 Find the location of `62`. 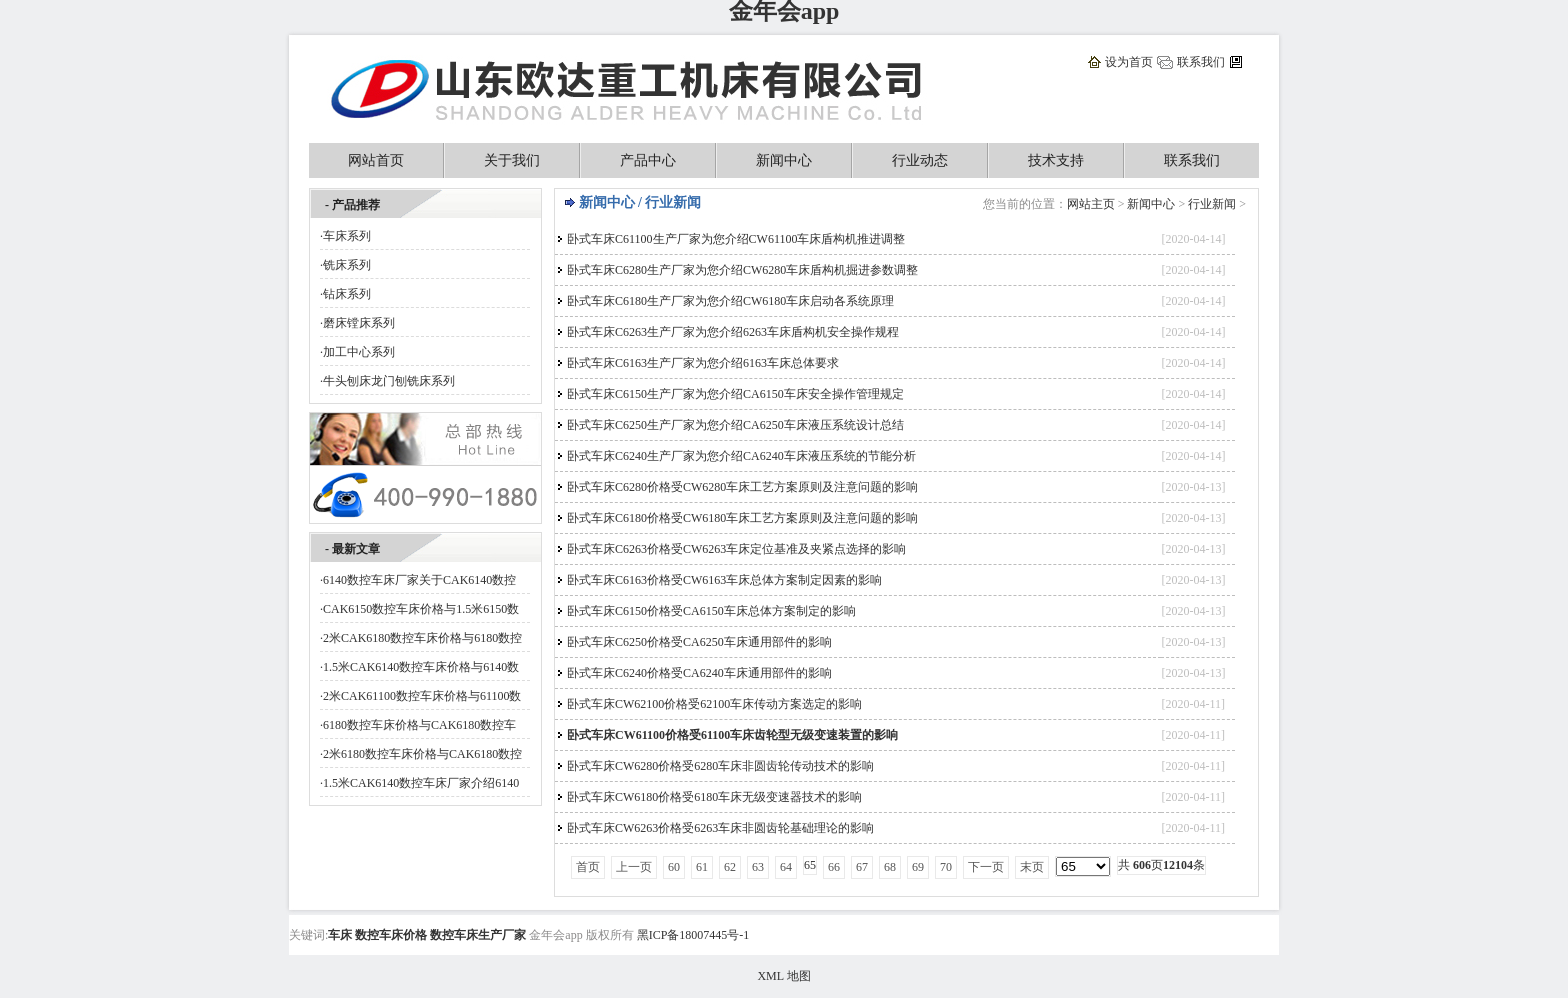

62 is located at coordinates (730, 867).